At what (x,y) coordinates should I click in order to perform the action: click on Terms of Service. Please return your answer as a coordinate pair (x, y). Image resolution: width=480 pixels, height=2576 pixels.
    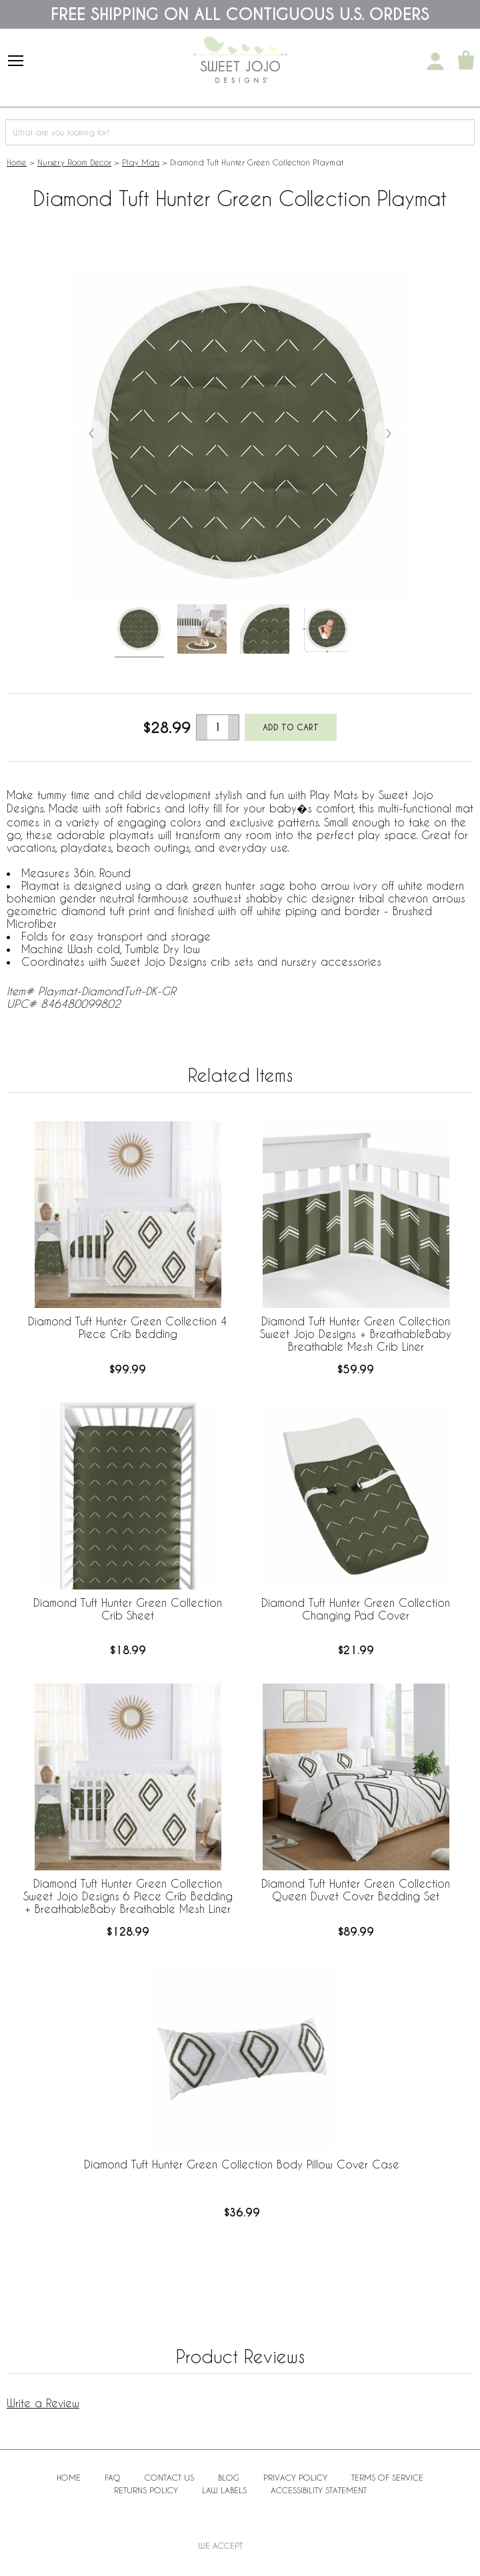
    Looking at the image, I should click on (387, 2477).